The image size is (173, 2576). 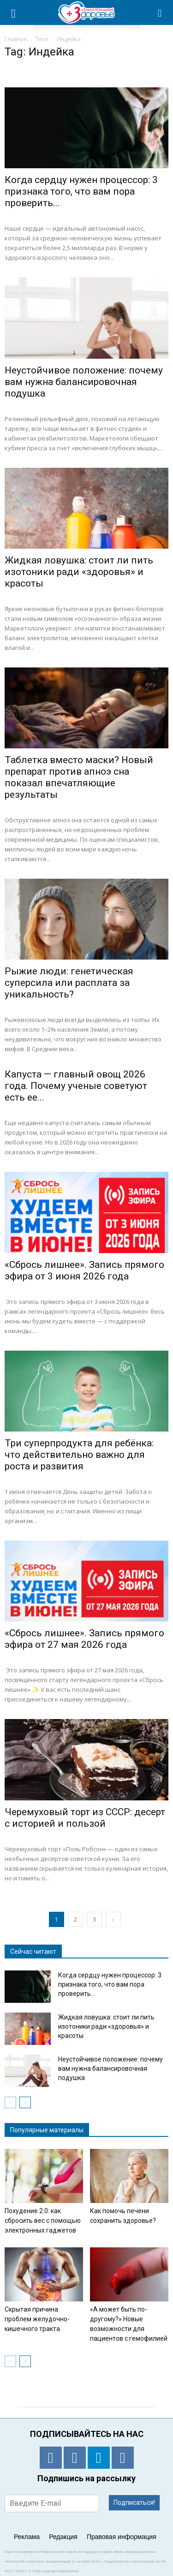 What do you see at coordinates (37, 2319) in the screenshot?
I see `Скрытая причина проблем желудочно-кишечного тракта` at bounding box center [37, 2319].